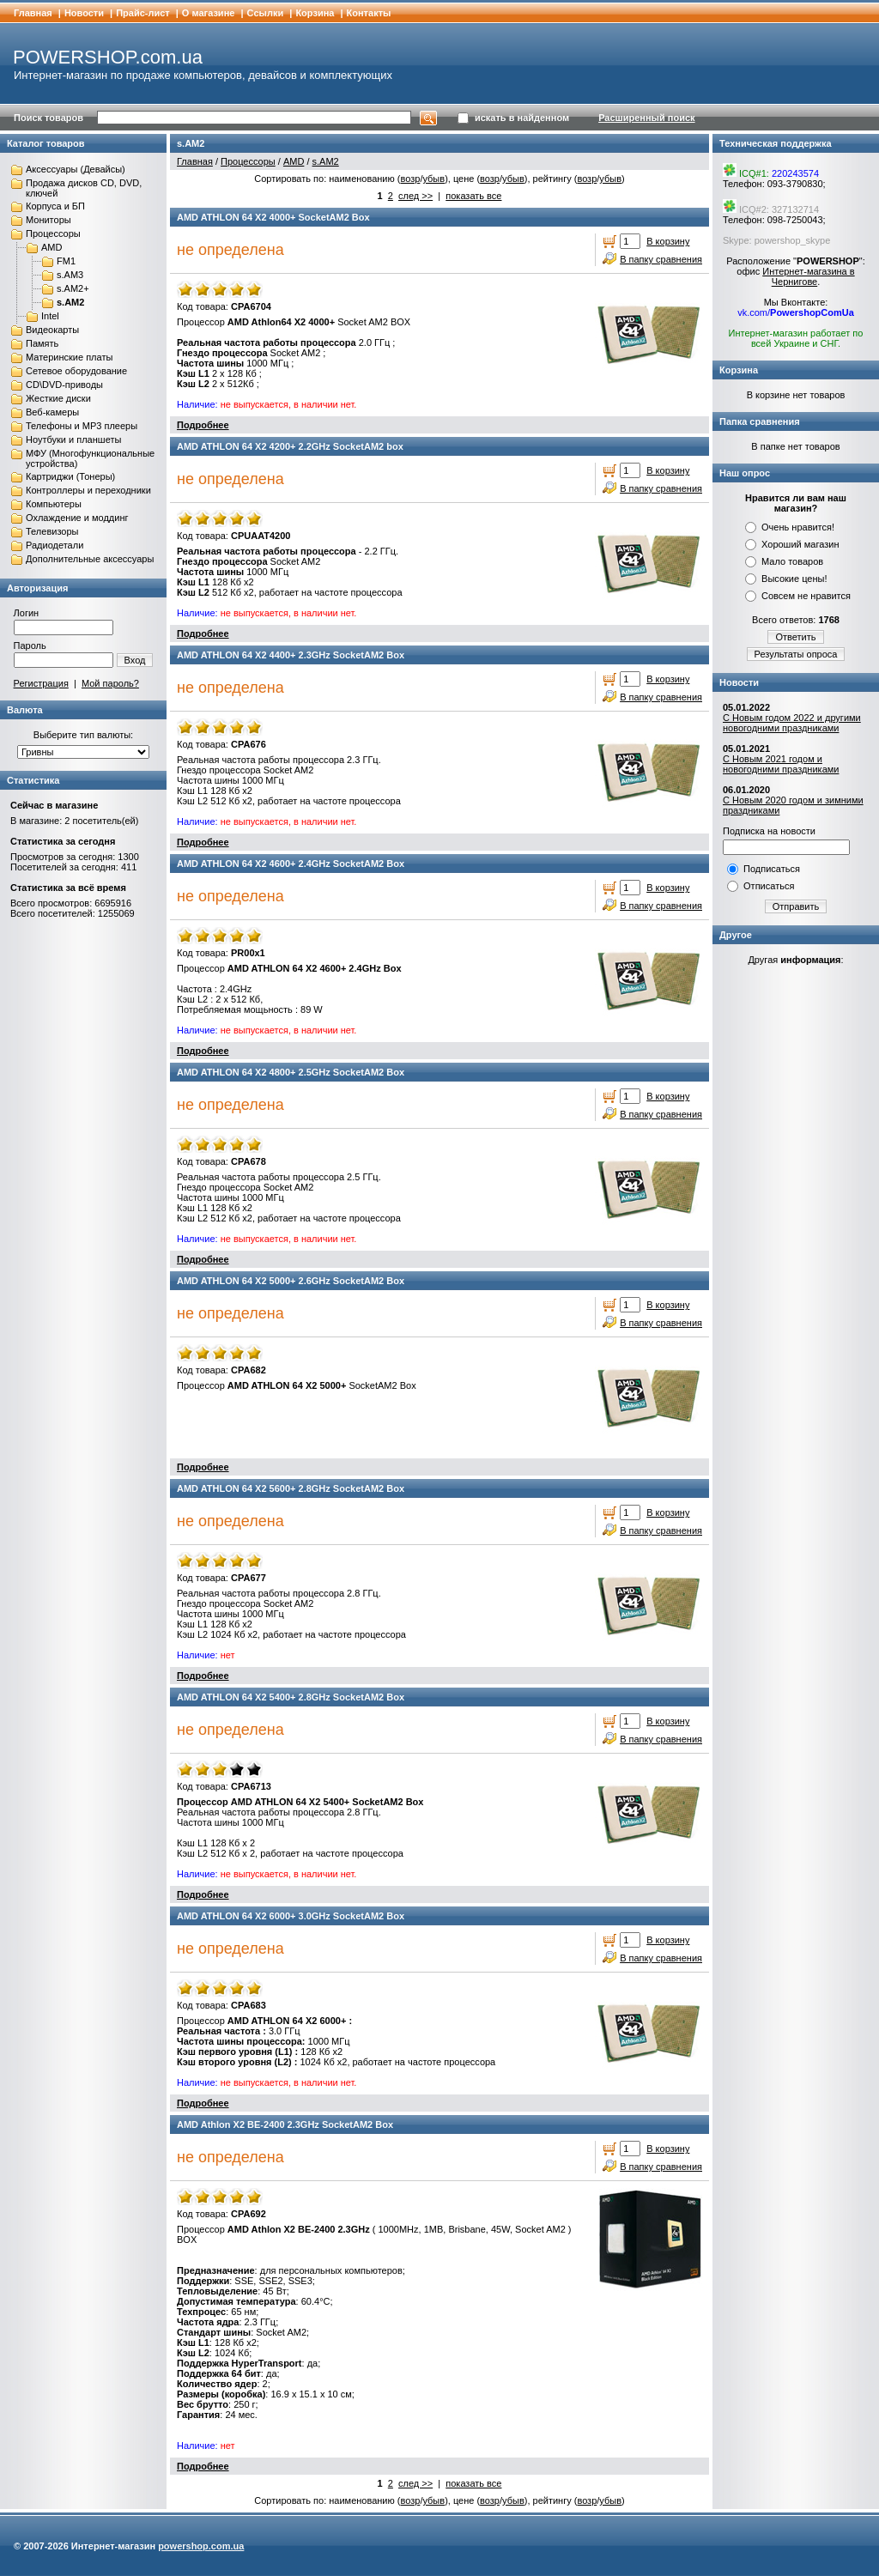 The width and height of the screenshot is (879, 2576). Describe the element at coordinates (410, 178) in the screenshot. I see `возр` at that location.